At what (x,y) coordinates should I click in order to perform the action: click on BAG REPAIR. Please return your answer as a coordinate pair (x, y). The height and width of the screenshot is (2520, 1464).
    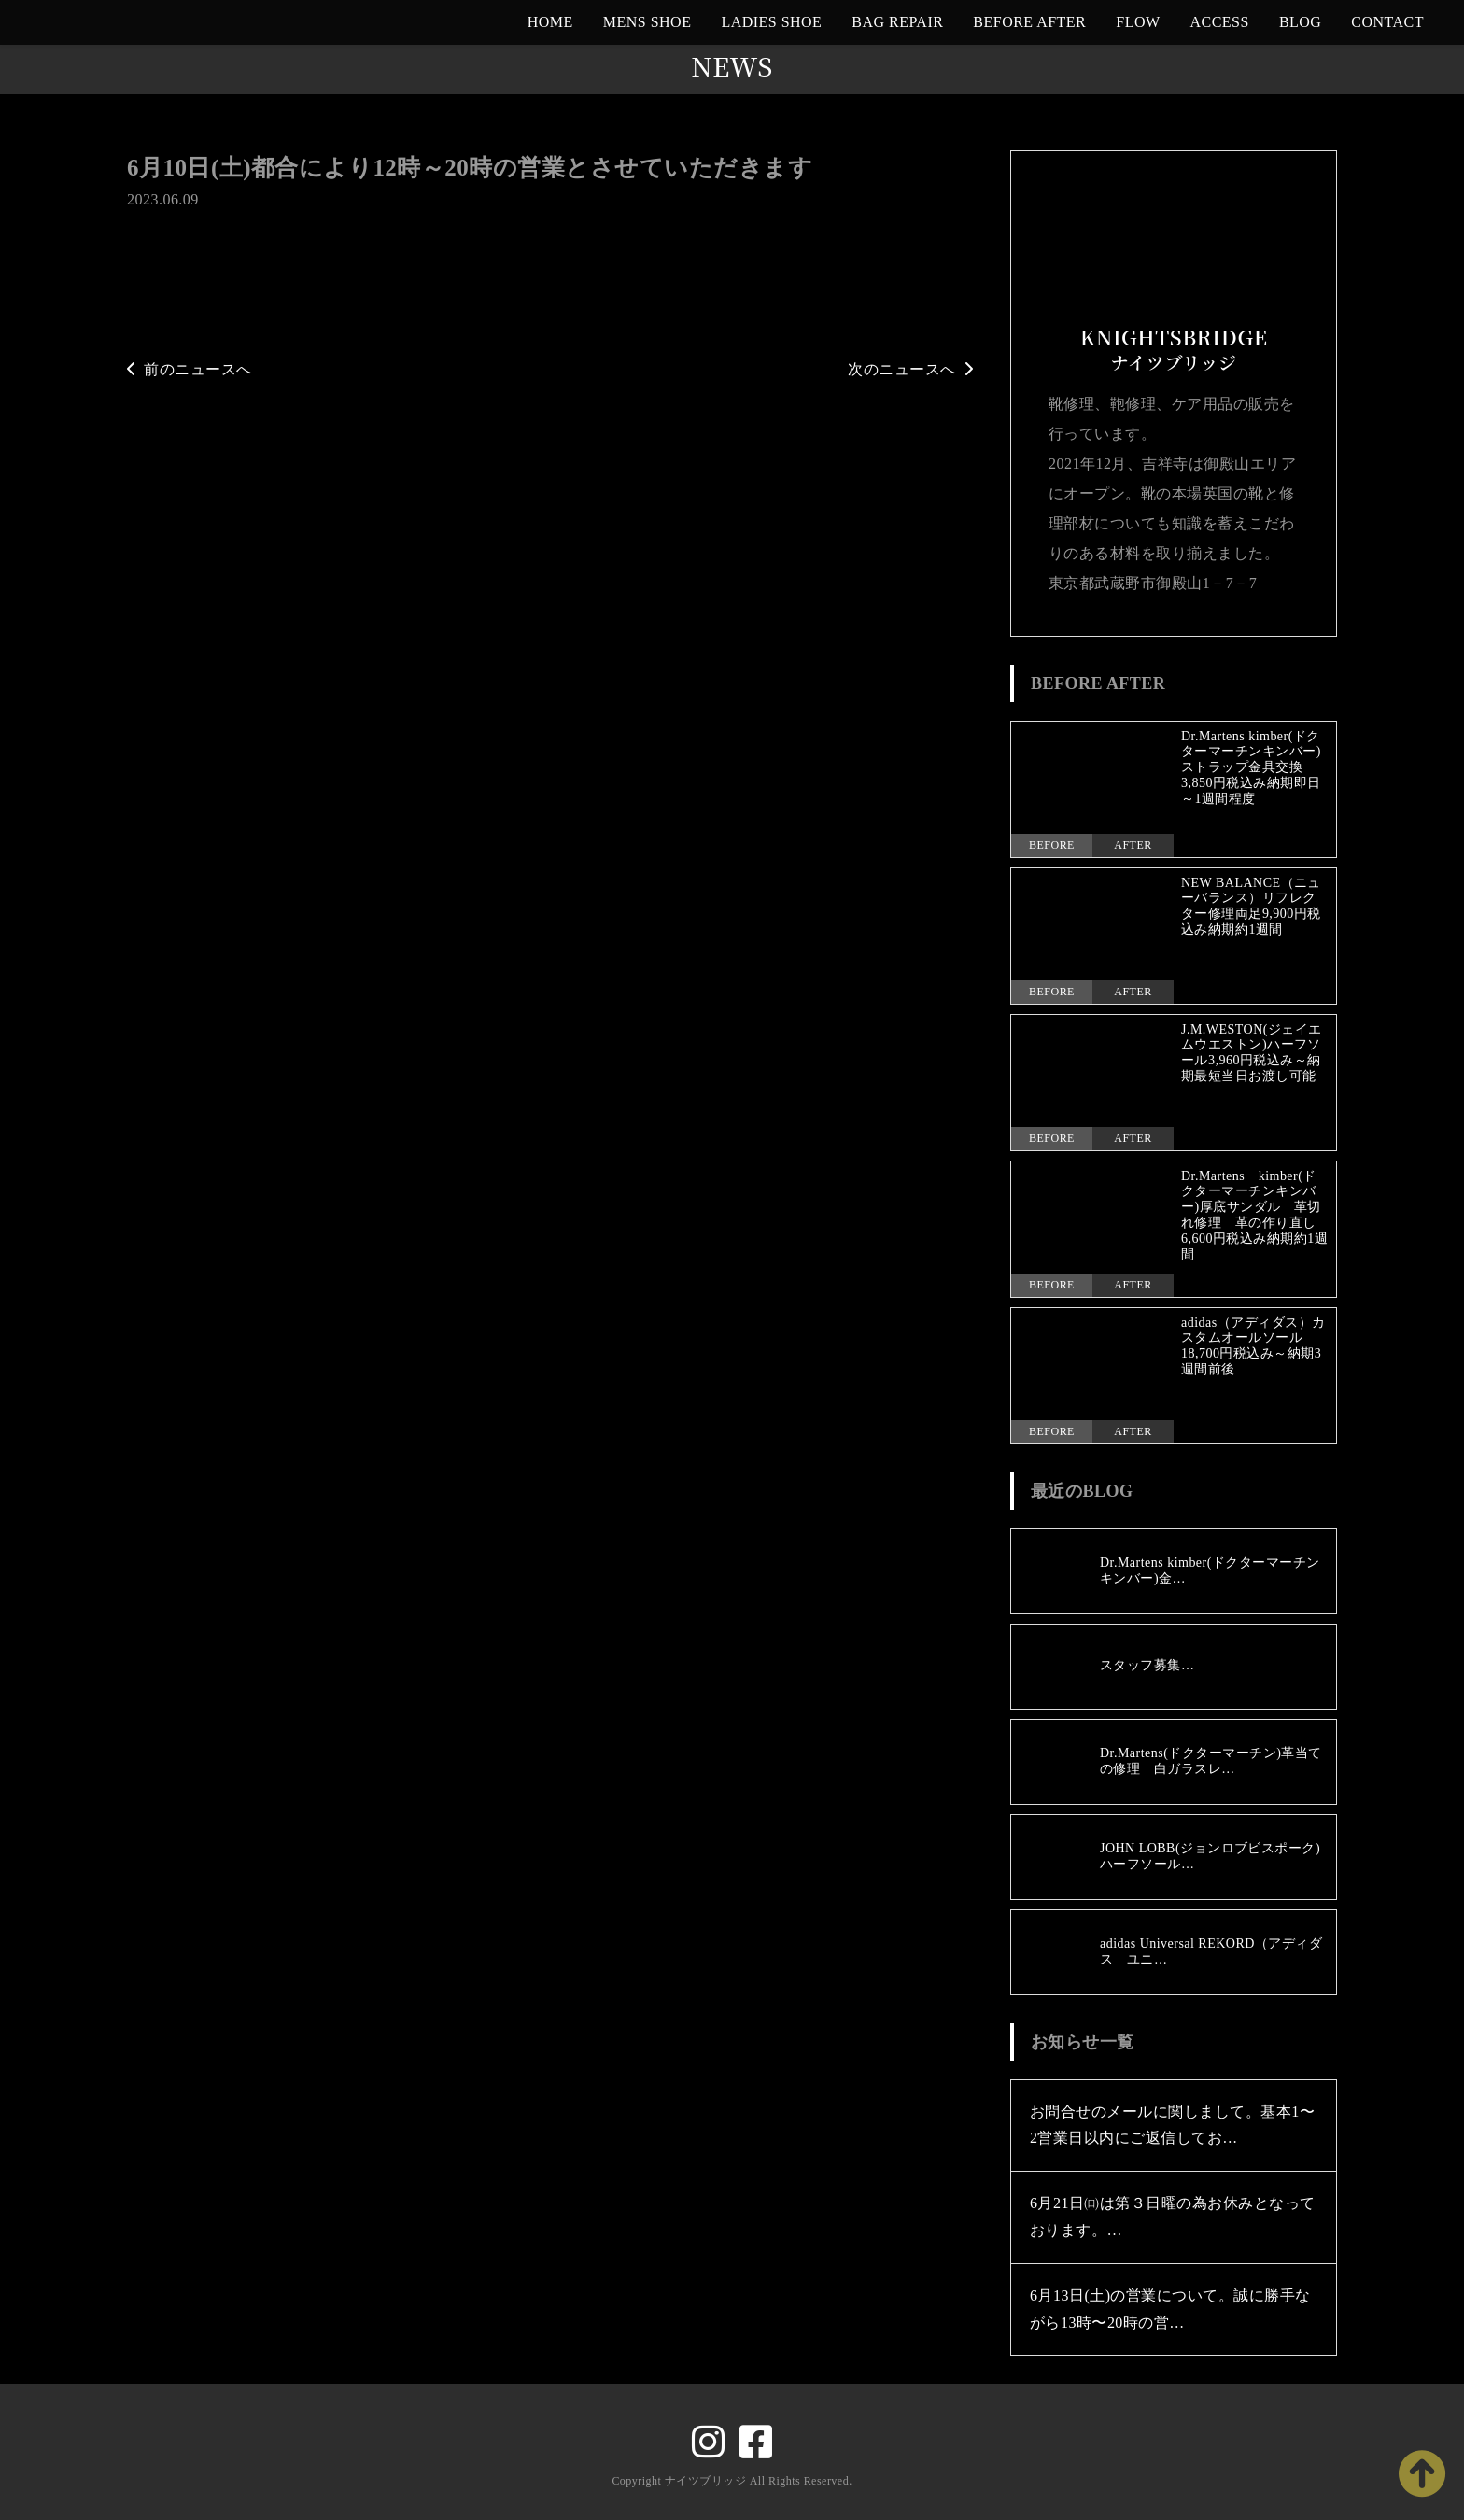
    Looking at the image, I should click on (897, 22).